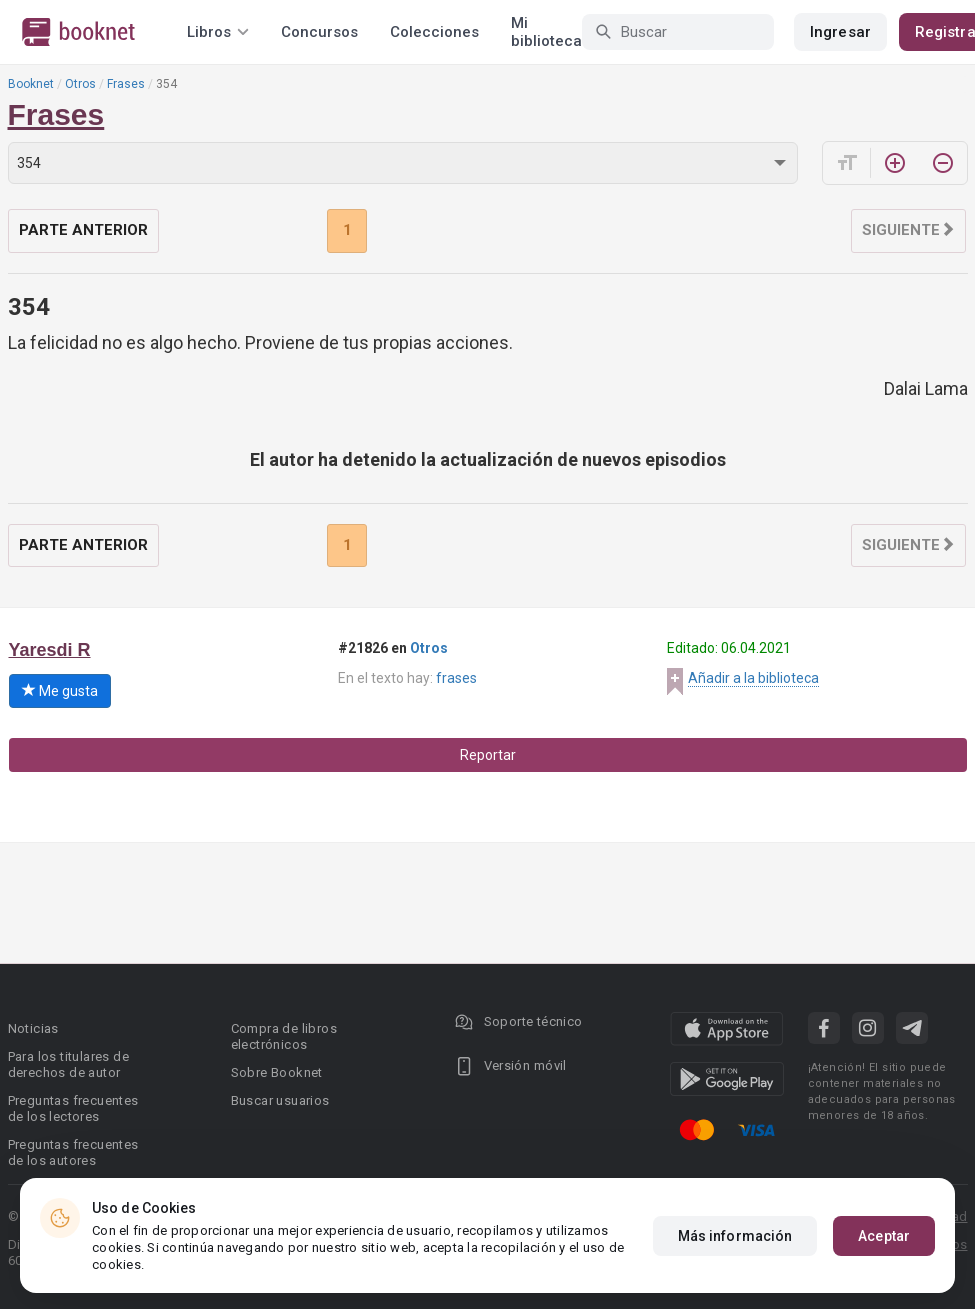  Describe the element at coordinates (284, 1036) in the screenshot. I see `Compra de libros electrónicos` at that location.